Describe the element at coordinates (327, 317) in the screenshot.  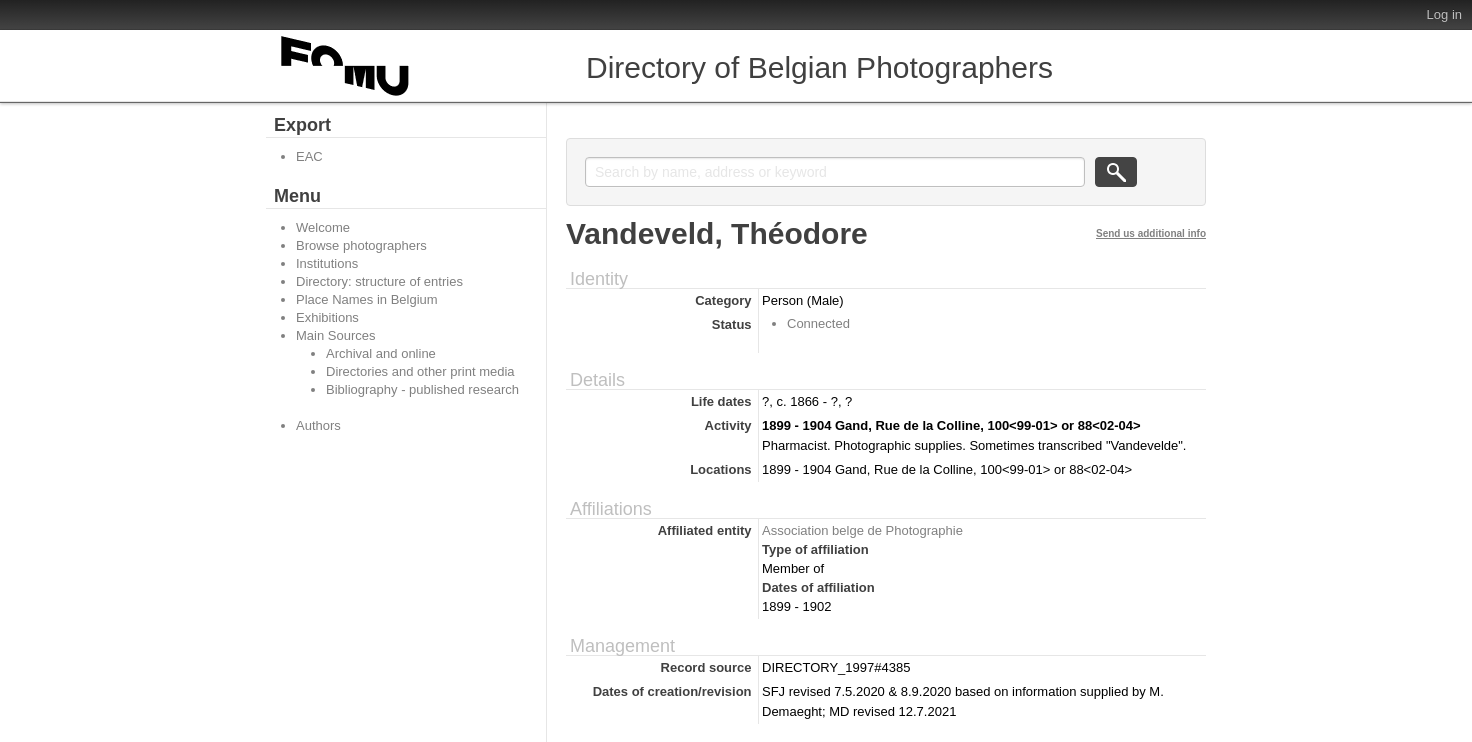
I see `Exhibitions` at that location.